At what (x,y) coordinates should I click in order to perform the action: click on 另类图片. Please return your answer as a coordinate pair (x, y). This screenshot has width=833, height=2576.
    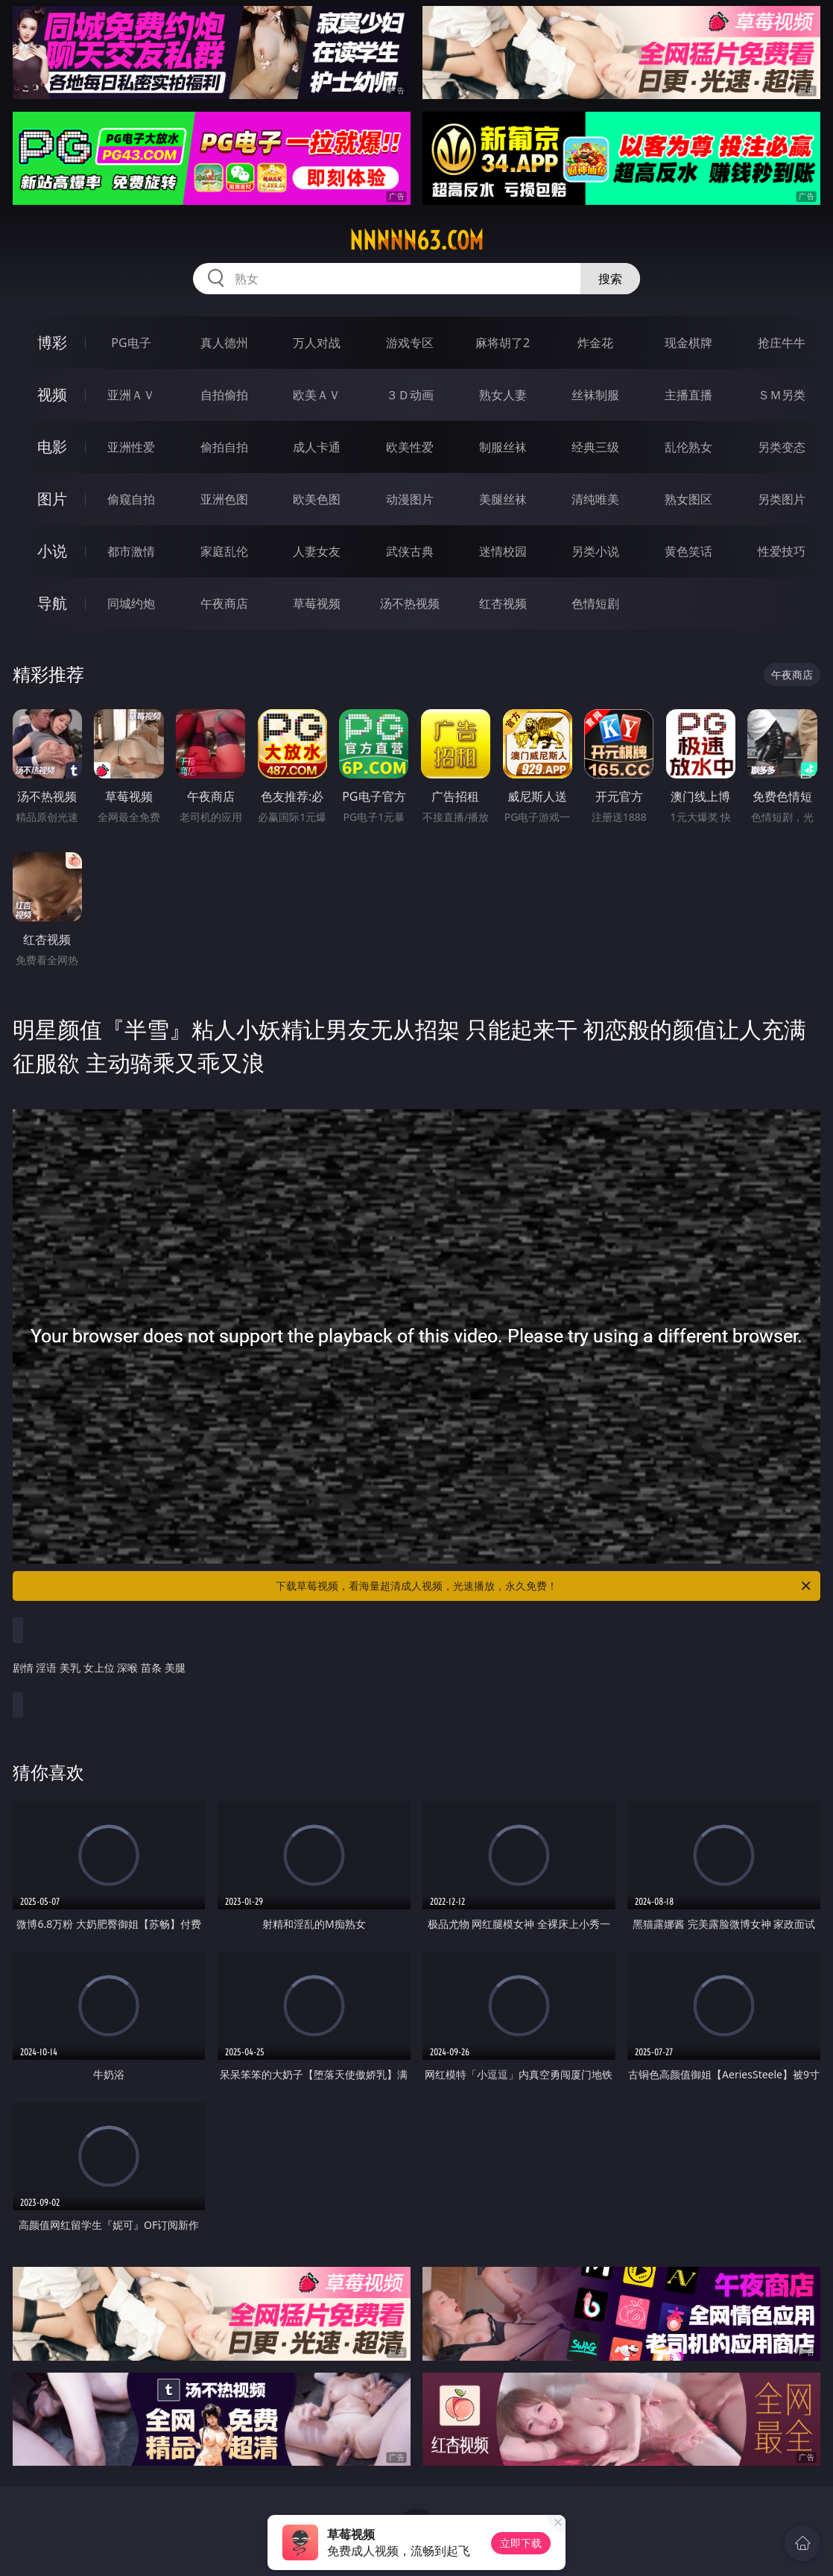
    Looking at the image, I should click on (781, 499).